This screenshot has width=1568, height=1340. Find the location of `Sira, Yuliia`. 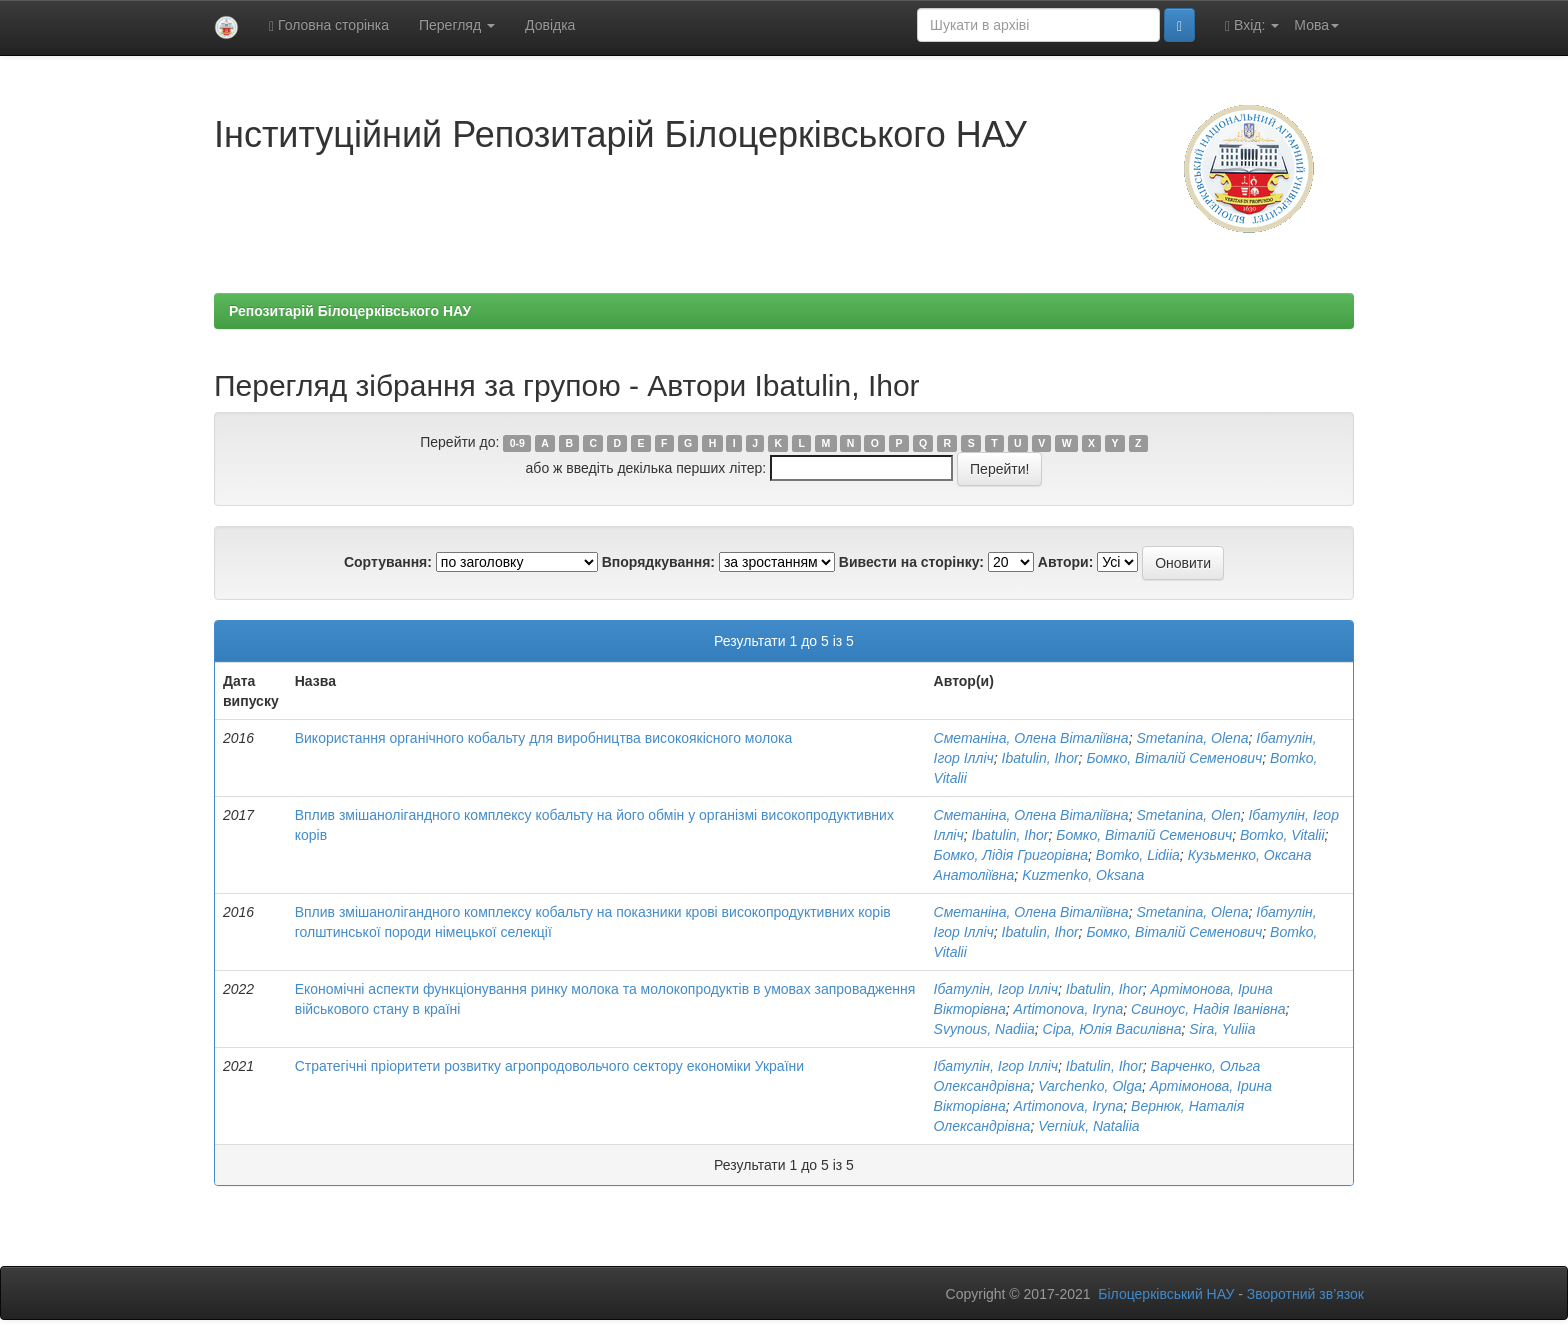

Sira, Yuliia is located at coordinates (1222, 1029).